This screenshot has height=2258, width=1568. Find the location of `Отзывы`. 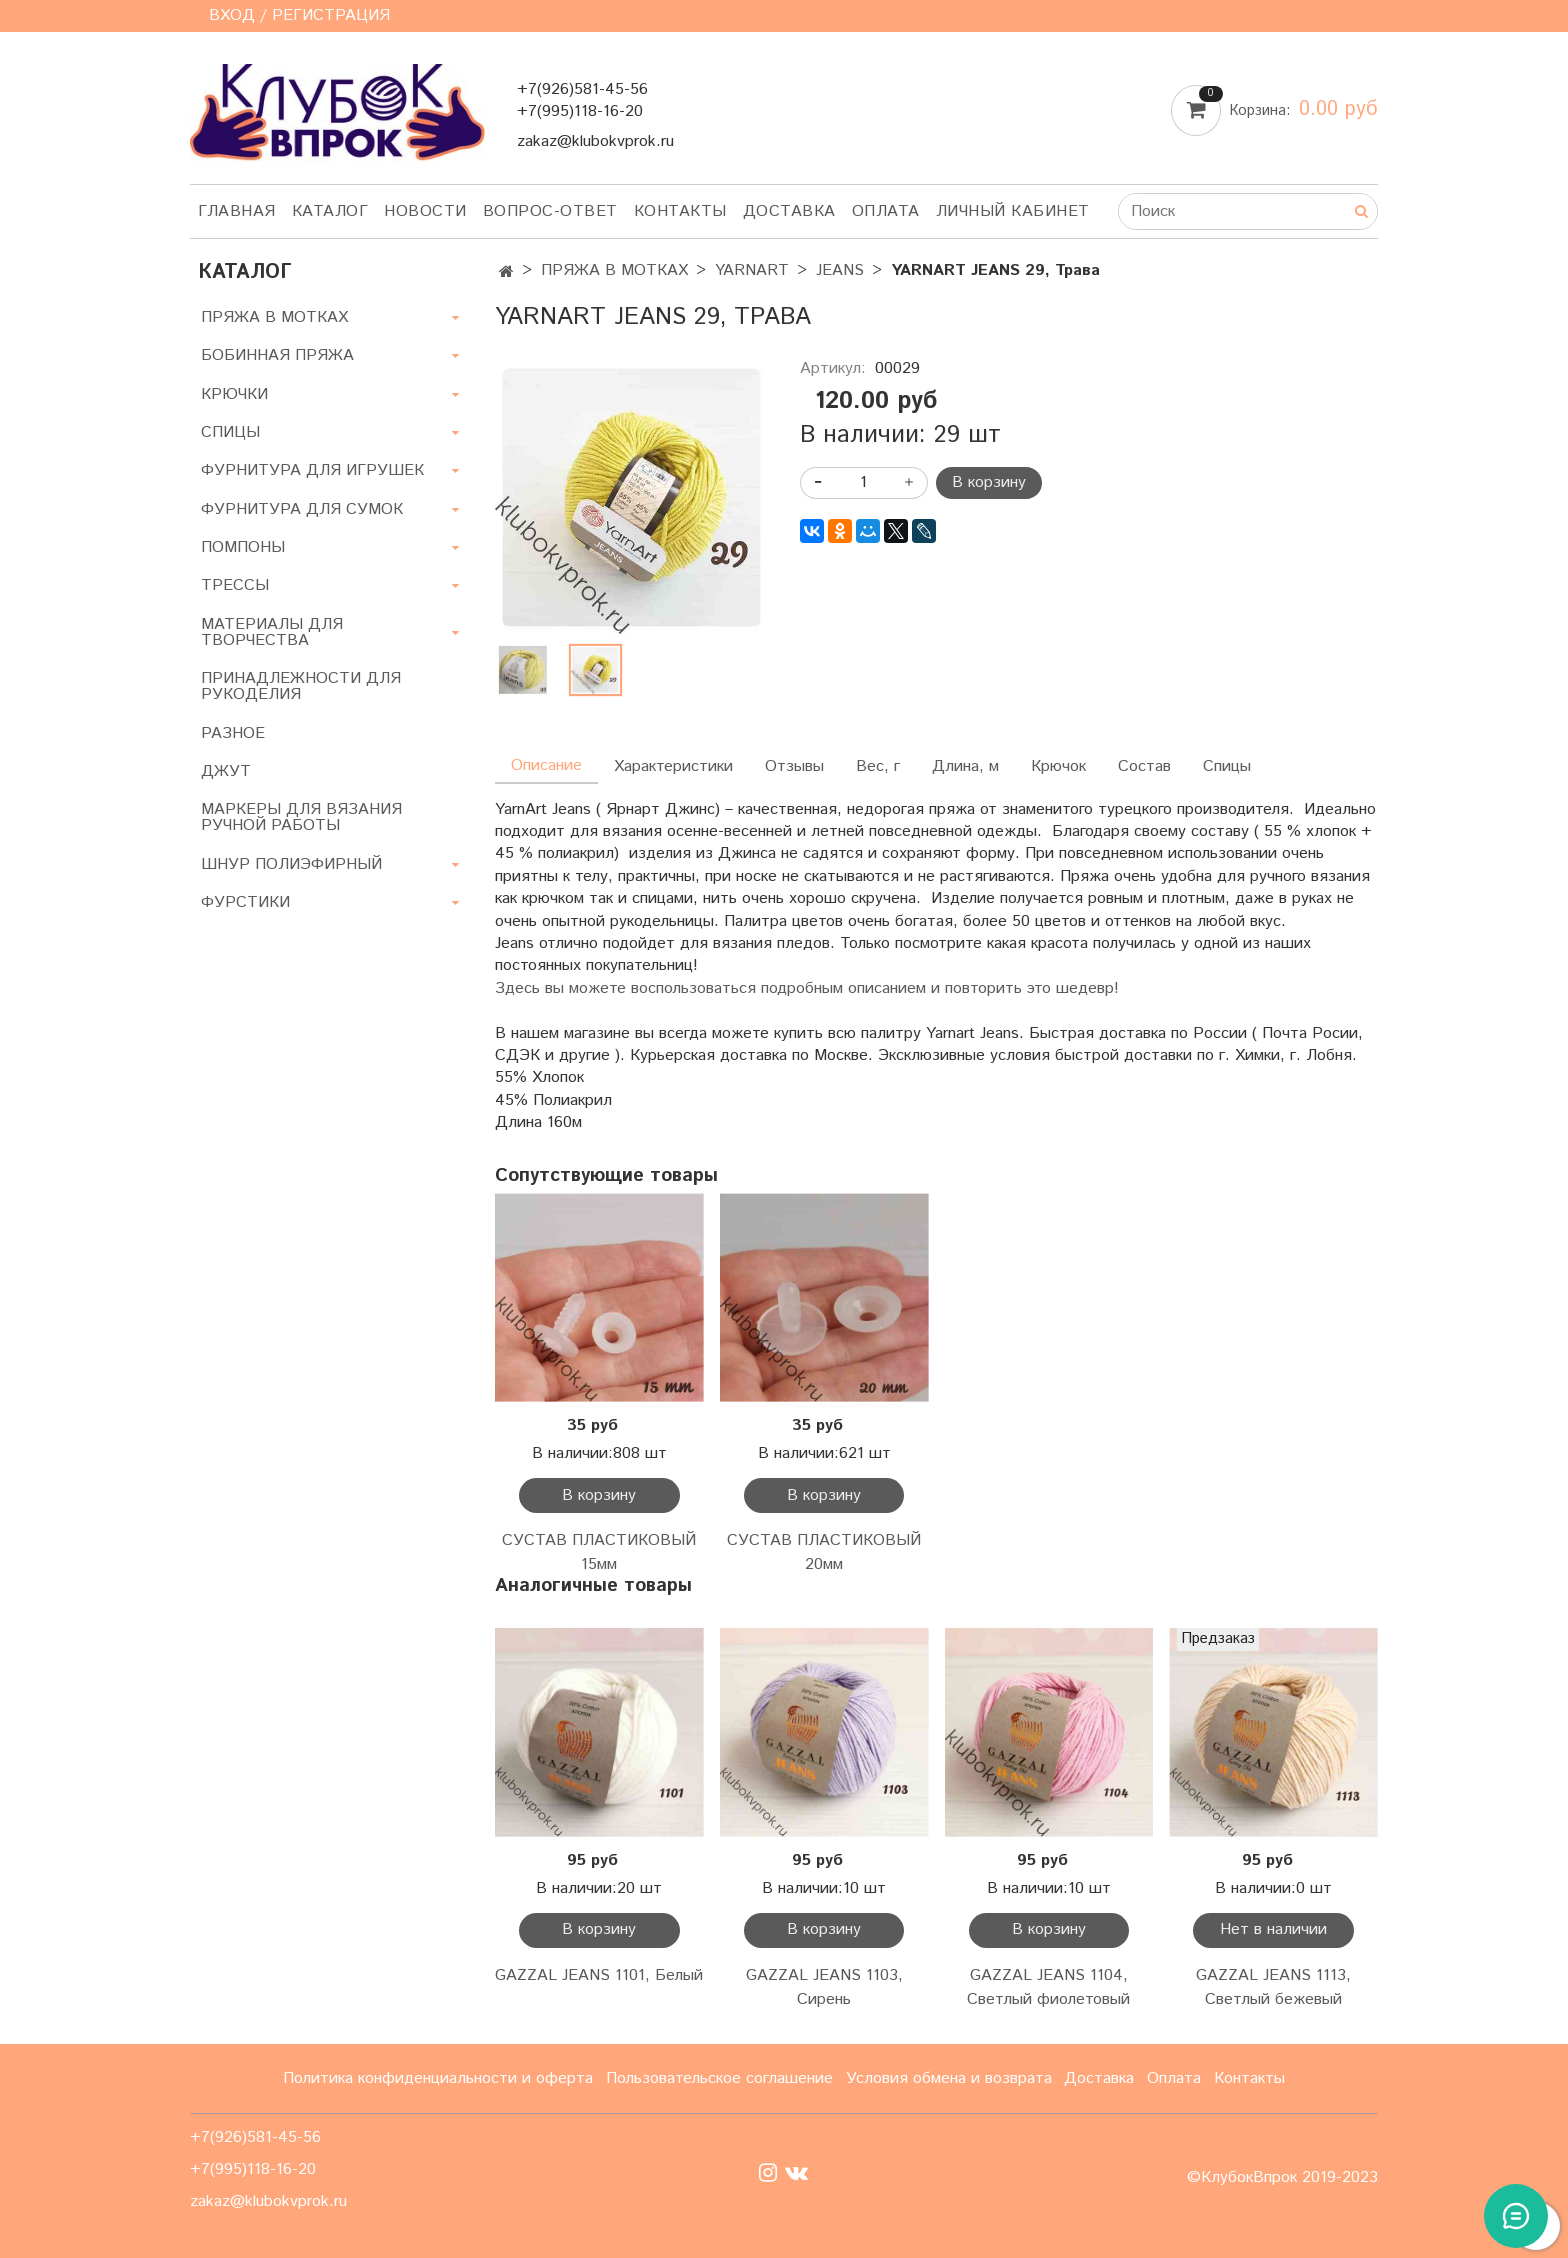

Отзывы is located at coordinates (794, 766).